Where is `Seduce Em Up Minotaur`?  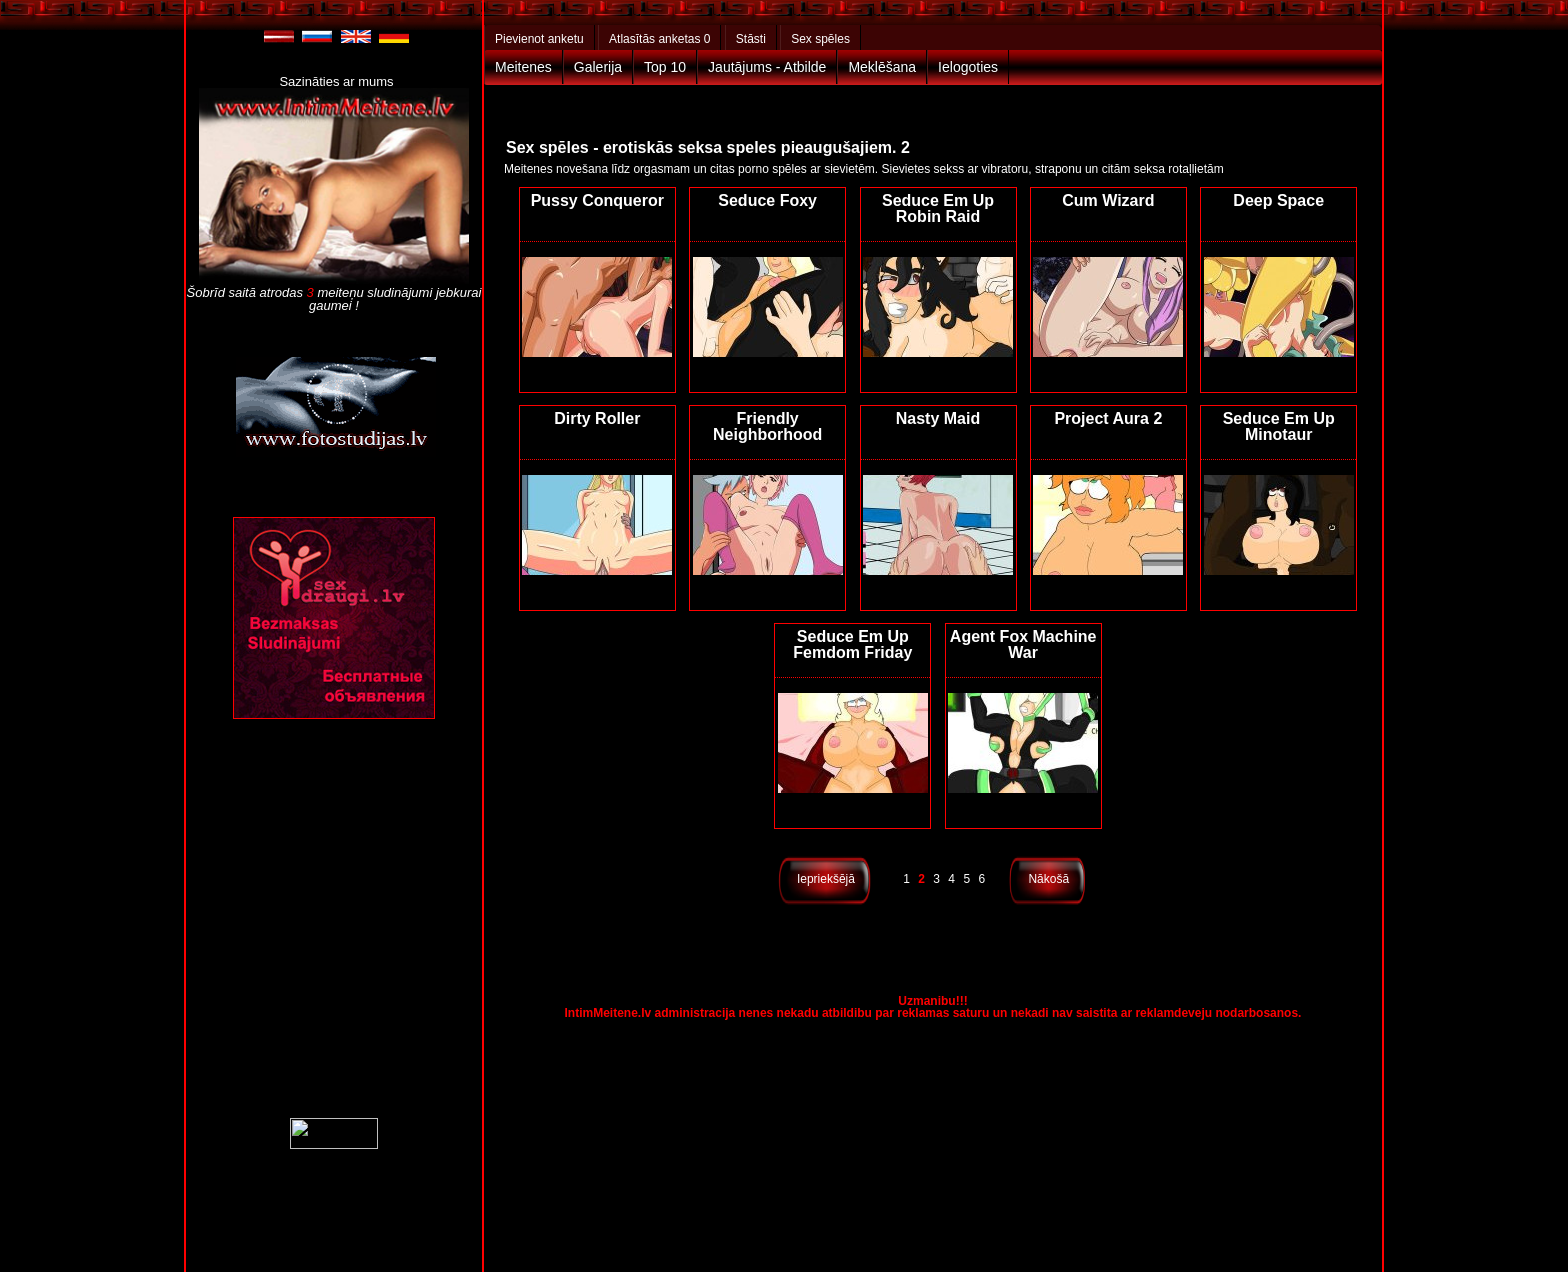 Seduce Em Up Minotaur is located at coordinates (1279, 426).